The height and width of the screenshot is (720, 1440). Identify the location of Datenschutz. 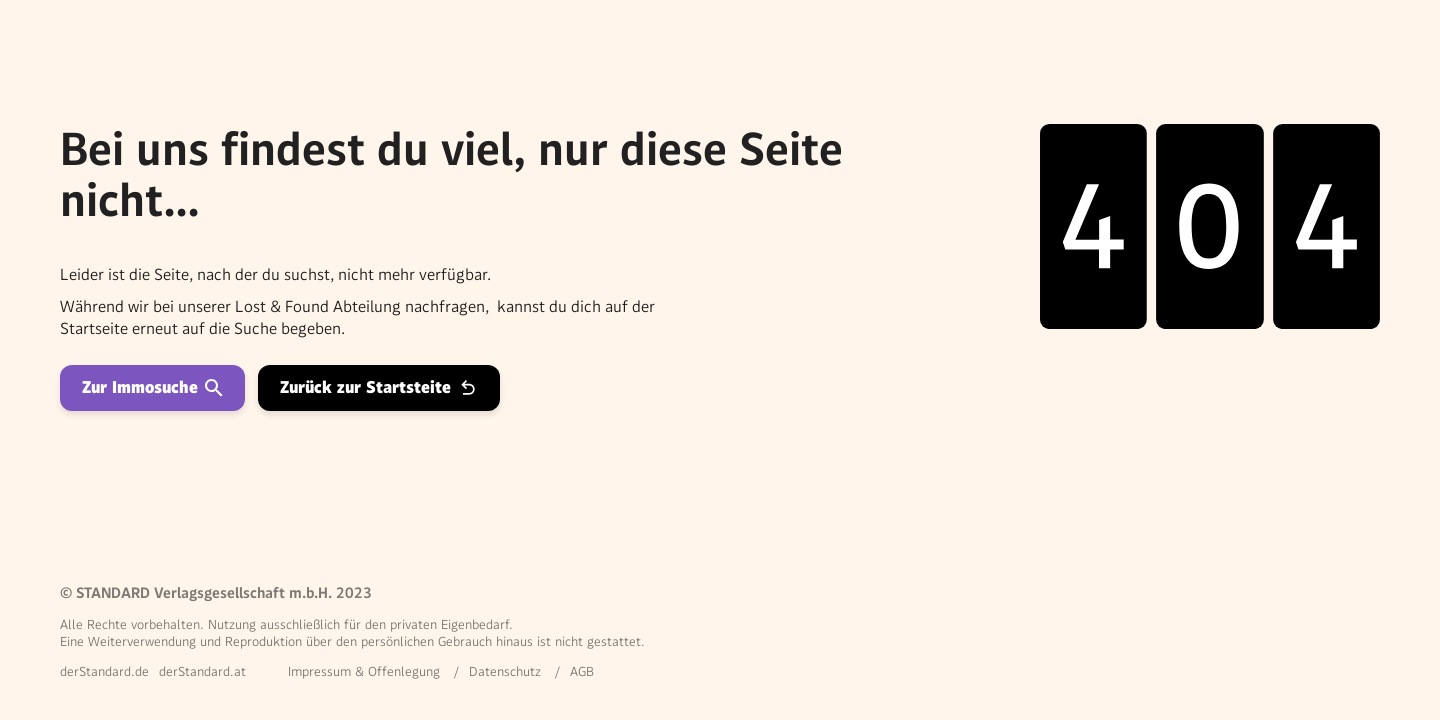
(505, 671).